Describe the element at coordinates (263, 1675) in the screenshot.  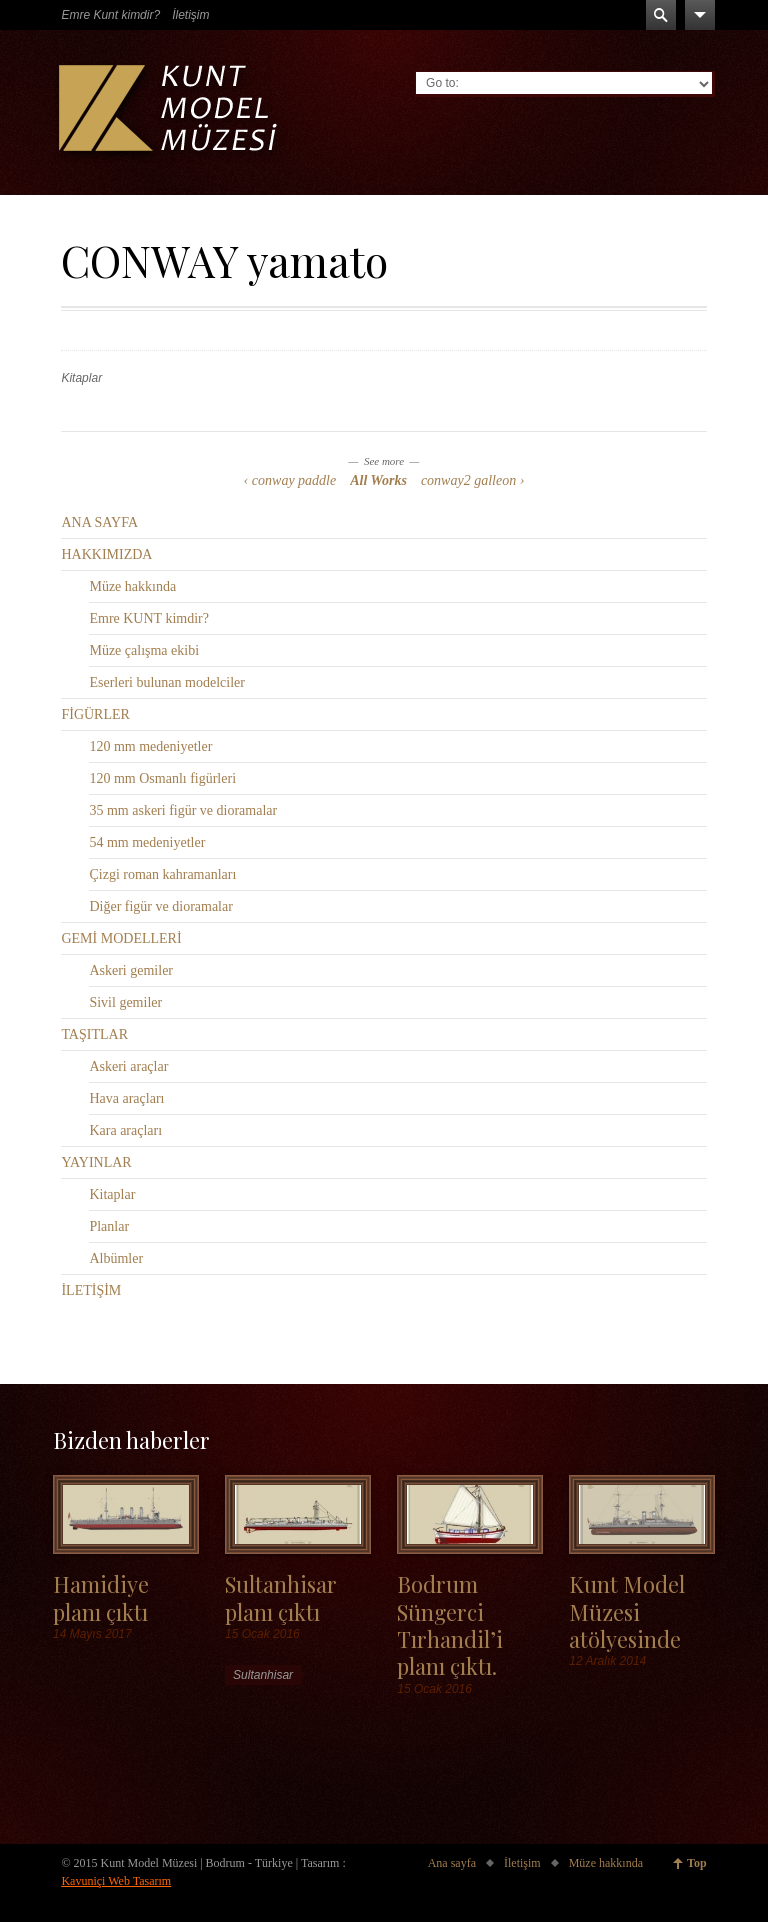
I see `Sultanhisar` at that location.